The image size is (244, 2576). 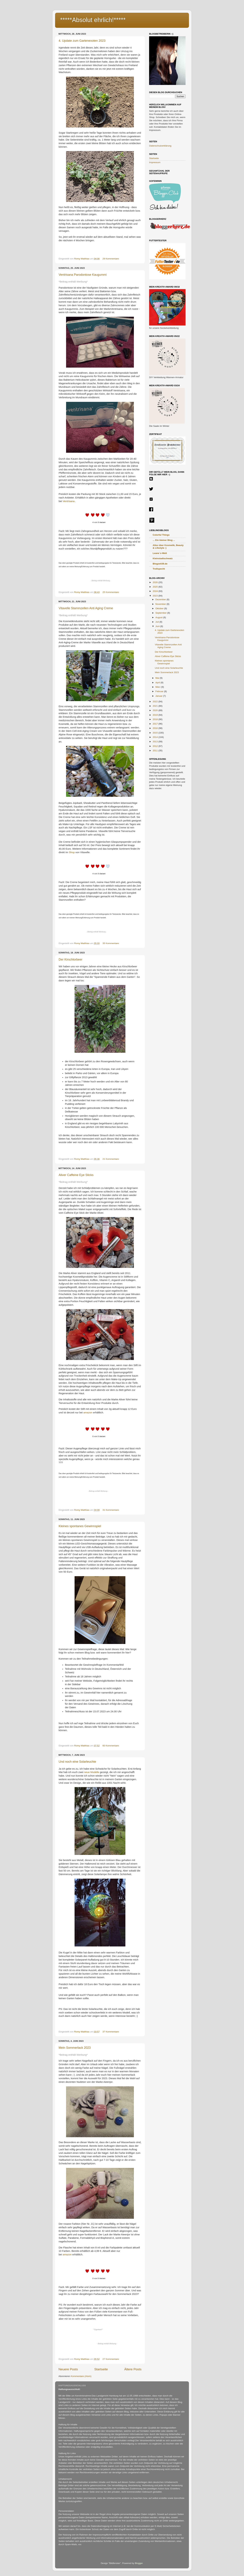 What do you see at coordinates (163, 558) in the screenshot?
I see `Kleinstadtschwatz` at bounding box center [163, 558].